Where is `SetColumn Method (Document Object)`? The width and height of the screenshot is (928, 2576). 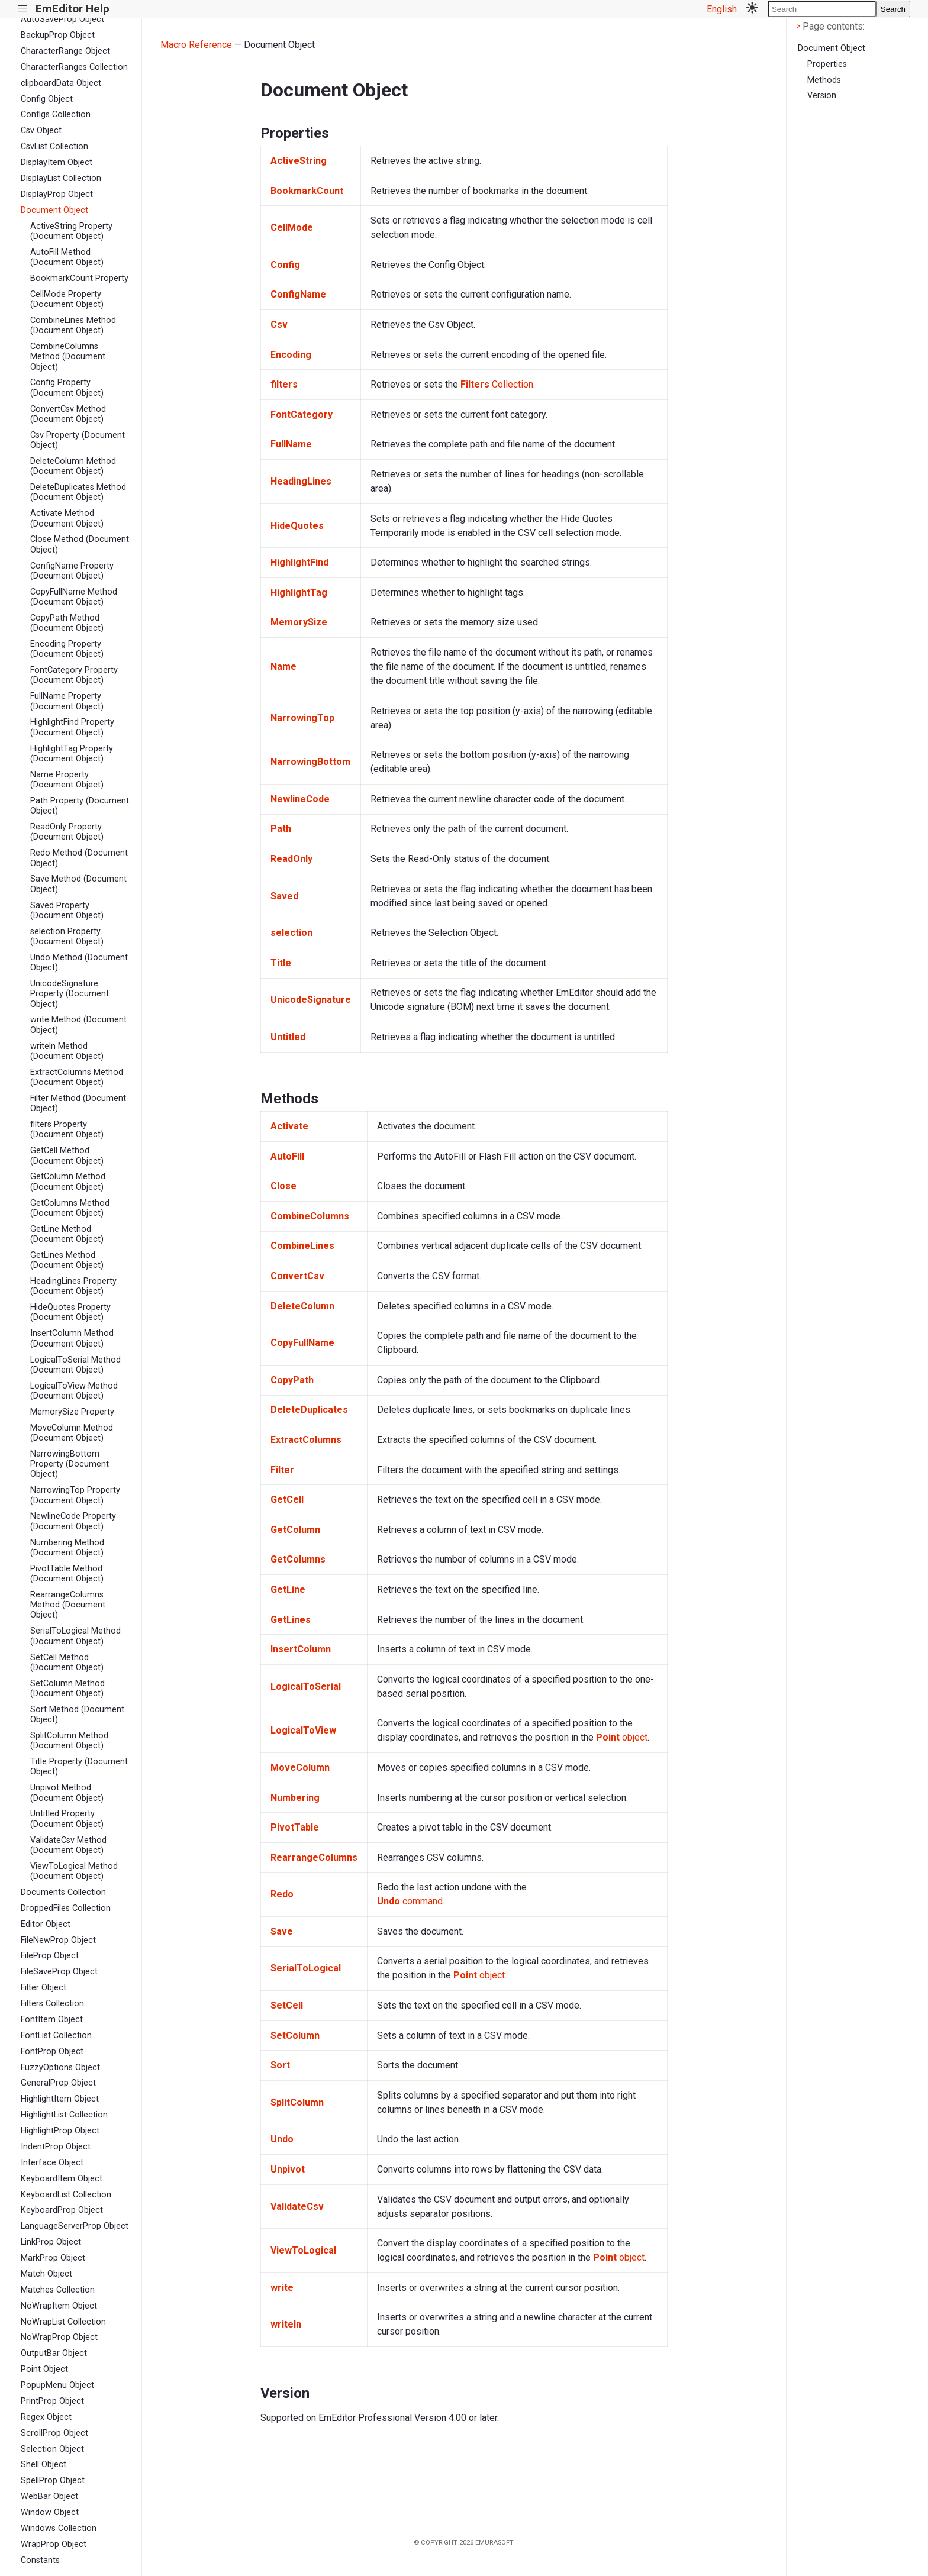
SetColumn Method (Document Object) is located at coordinates (67, 1688).